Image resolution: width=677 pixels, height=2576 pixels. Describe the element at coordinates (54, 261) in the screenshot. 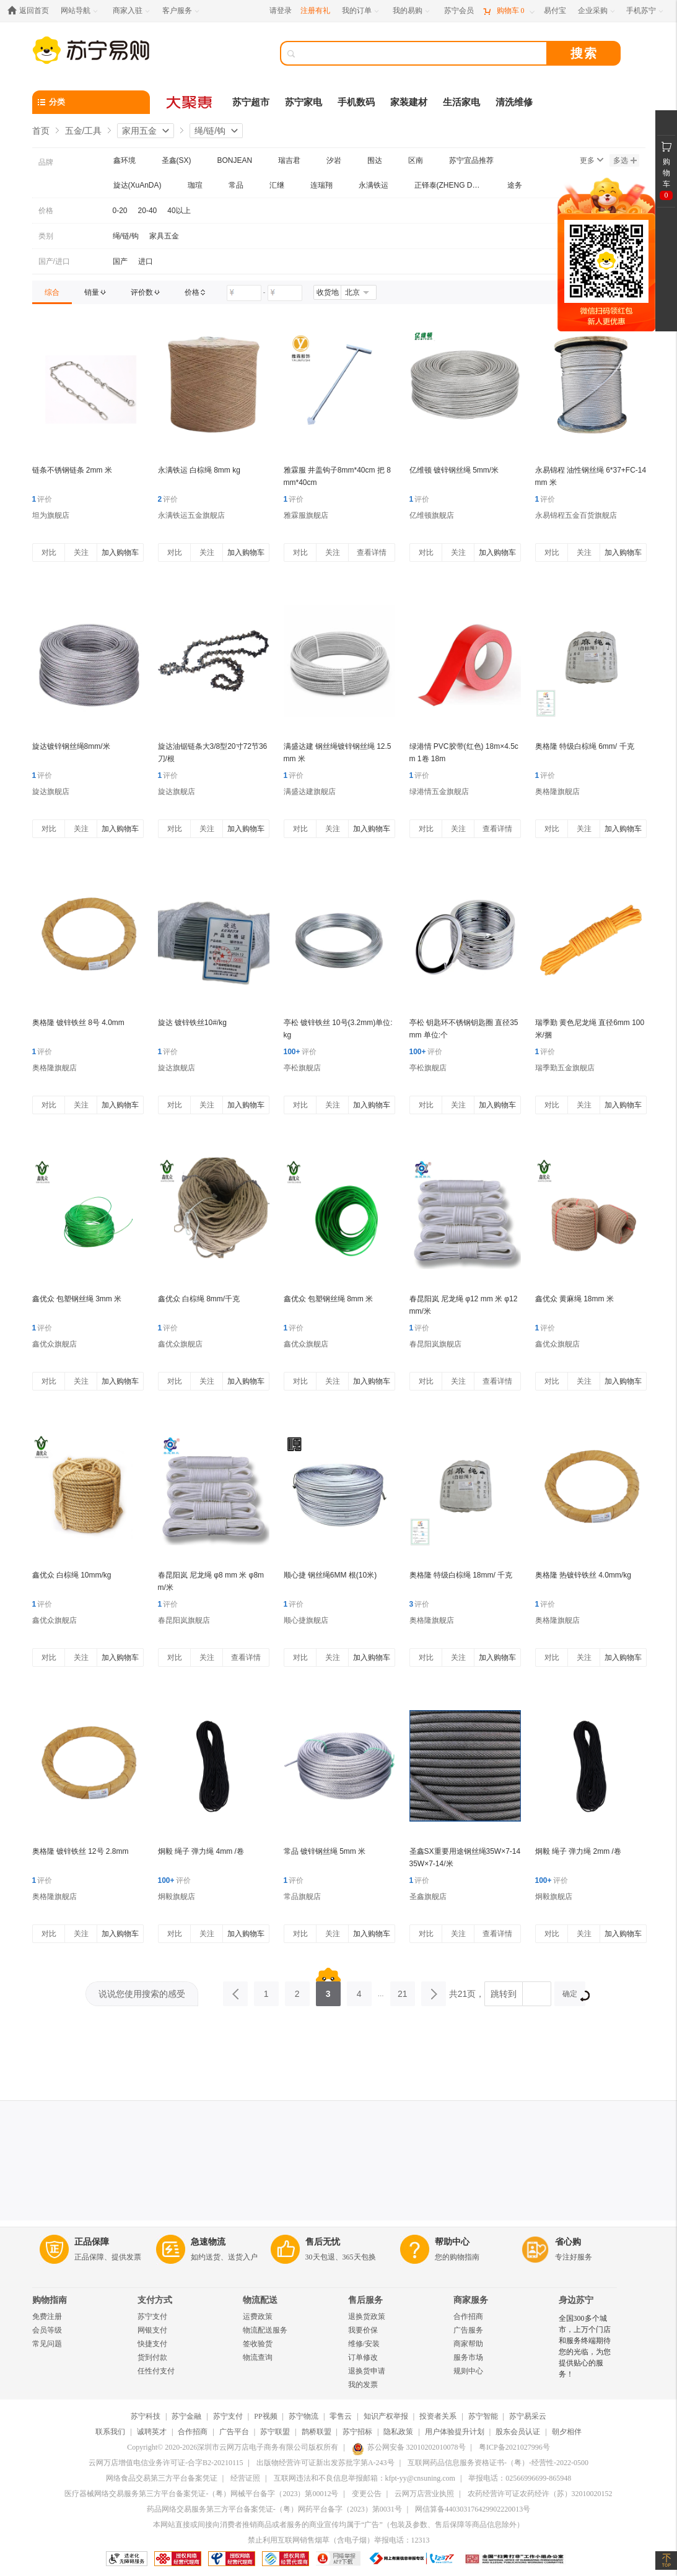

I see `国产/进口` at that location.